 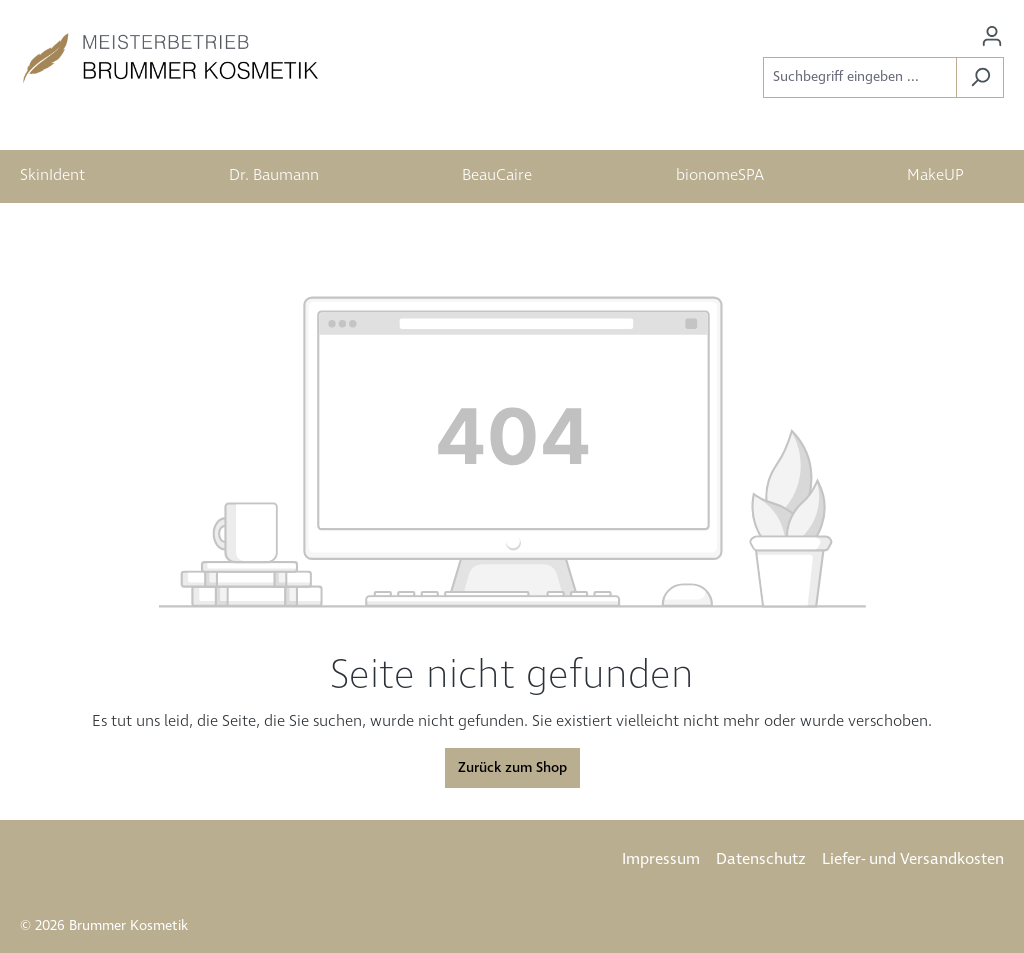 I want to click on Datenschutz, so click(x=761, y=859).